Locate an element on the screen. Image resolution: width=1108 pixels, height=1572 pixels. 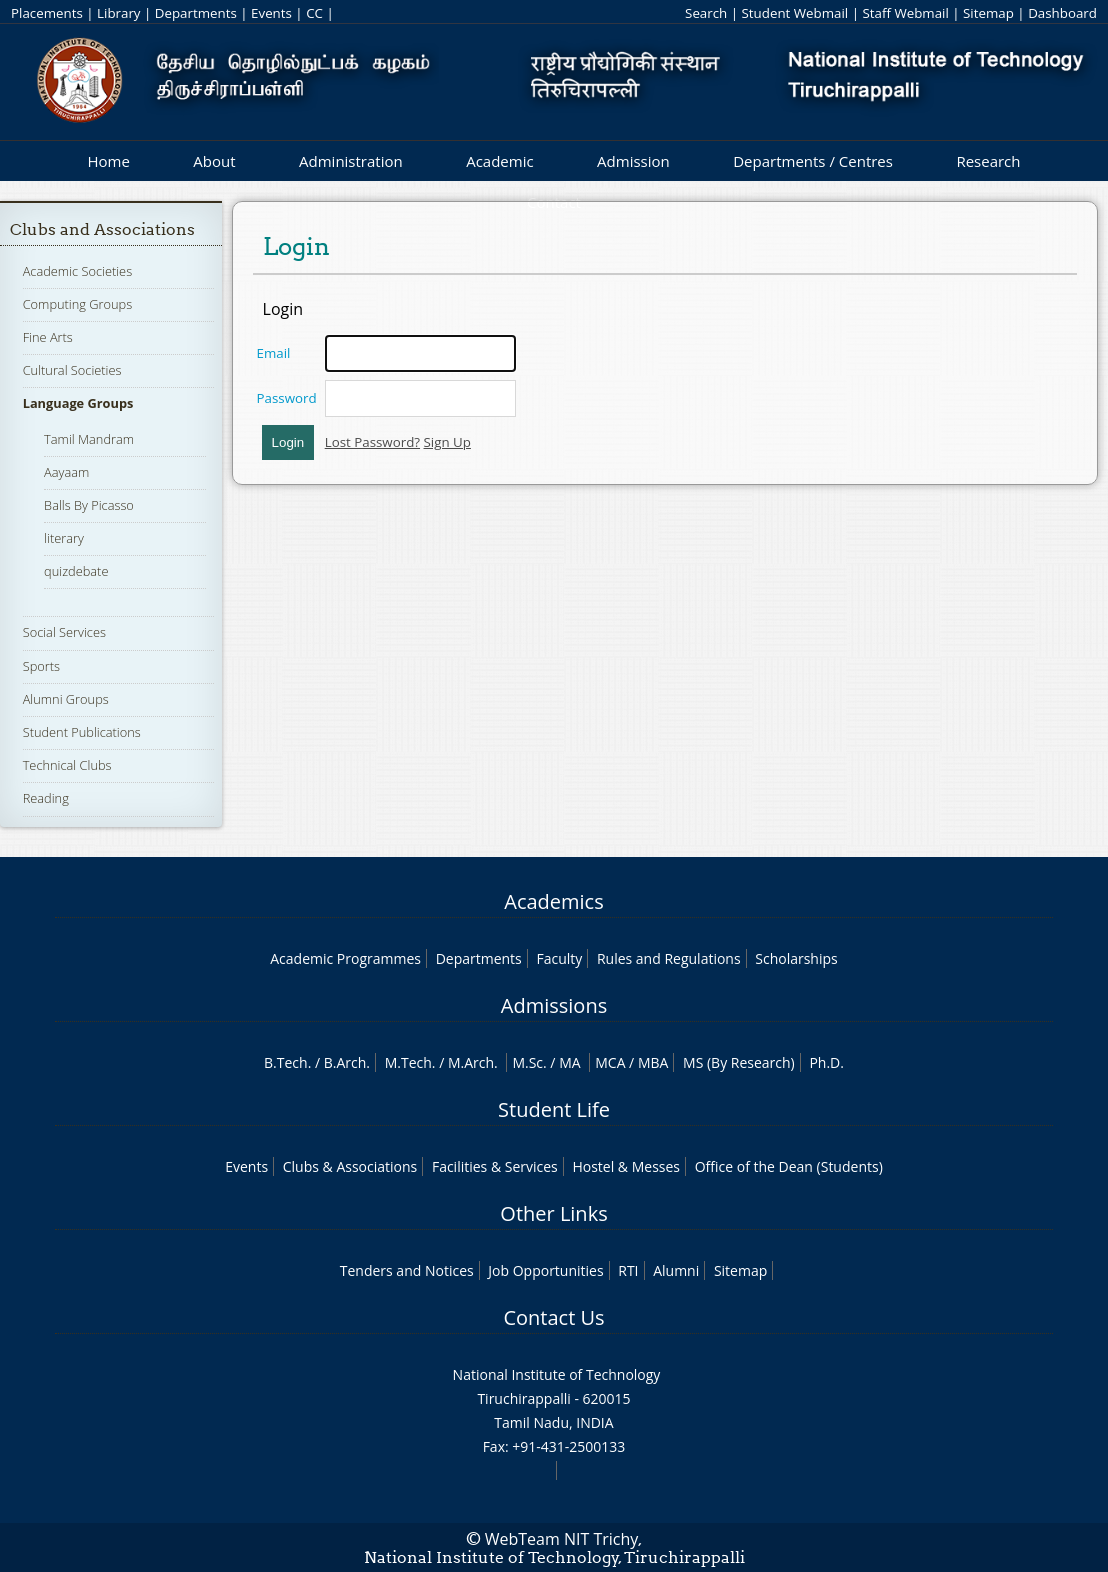
Facilities & Services is located at coordinates (495, 1166).